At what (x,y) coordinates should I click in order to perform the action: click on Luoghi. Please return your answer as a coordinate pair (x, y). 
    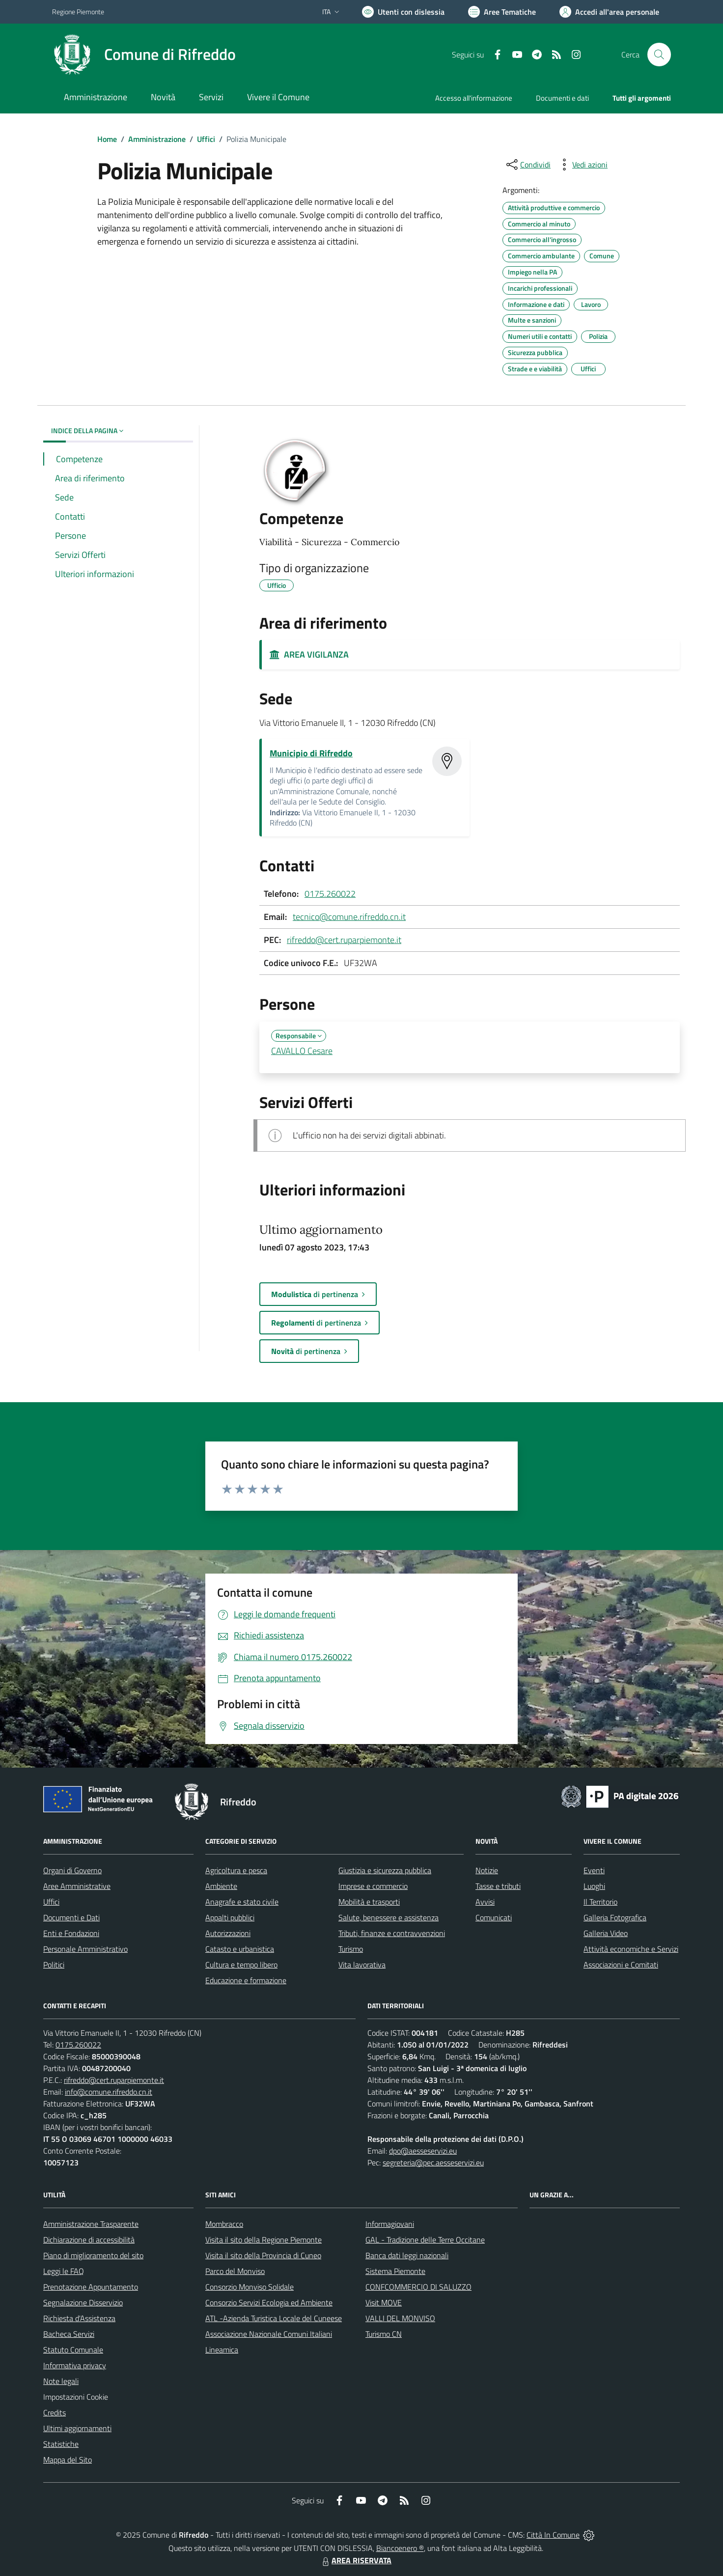
    Looking at the image, I should click on (594, 1886).